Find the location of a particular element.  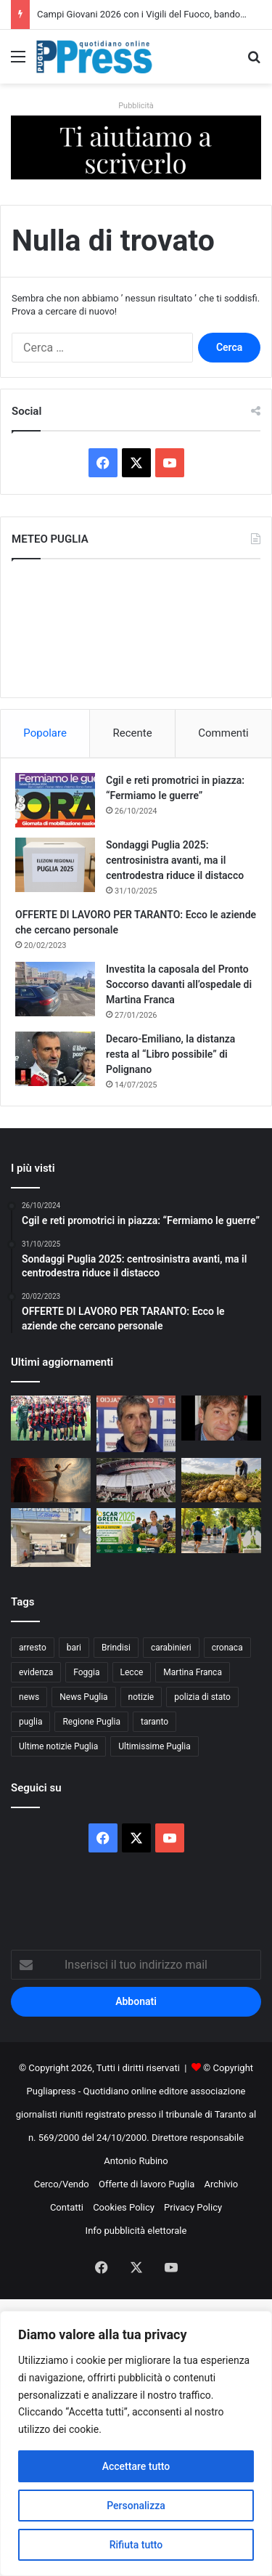

Info pubblicità elettorale is located at coordinates (136, 2230).